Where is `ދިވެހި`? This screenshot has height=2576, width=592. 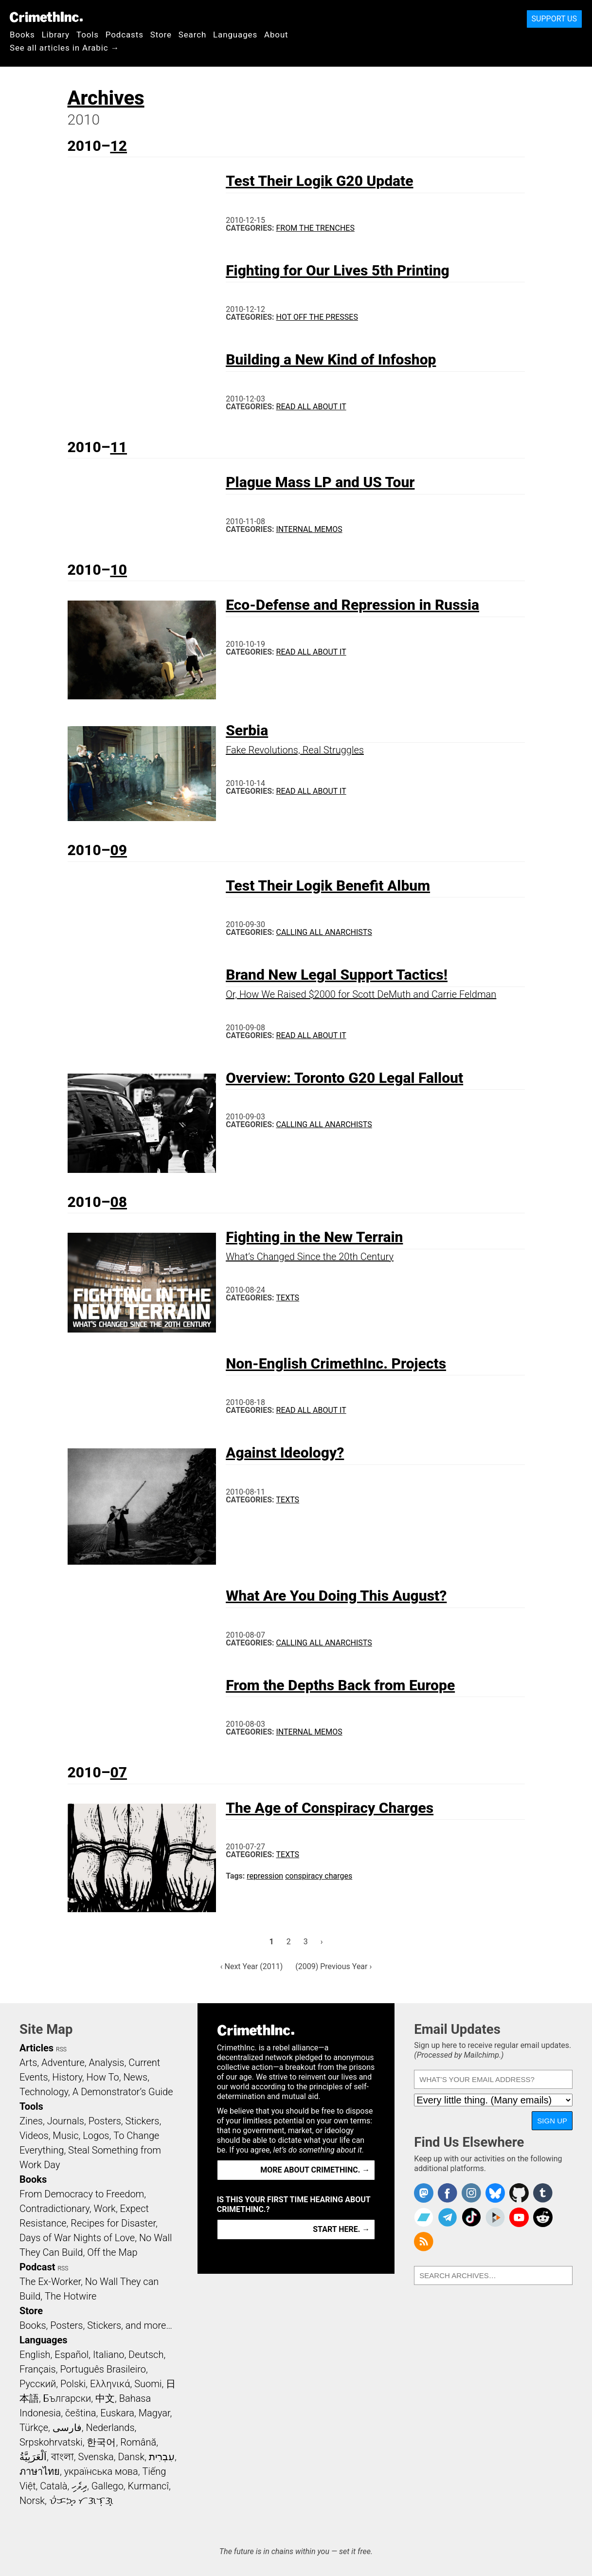 ދިވެހި is located at coordinates (79, 2486).